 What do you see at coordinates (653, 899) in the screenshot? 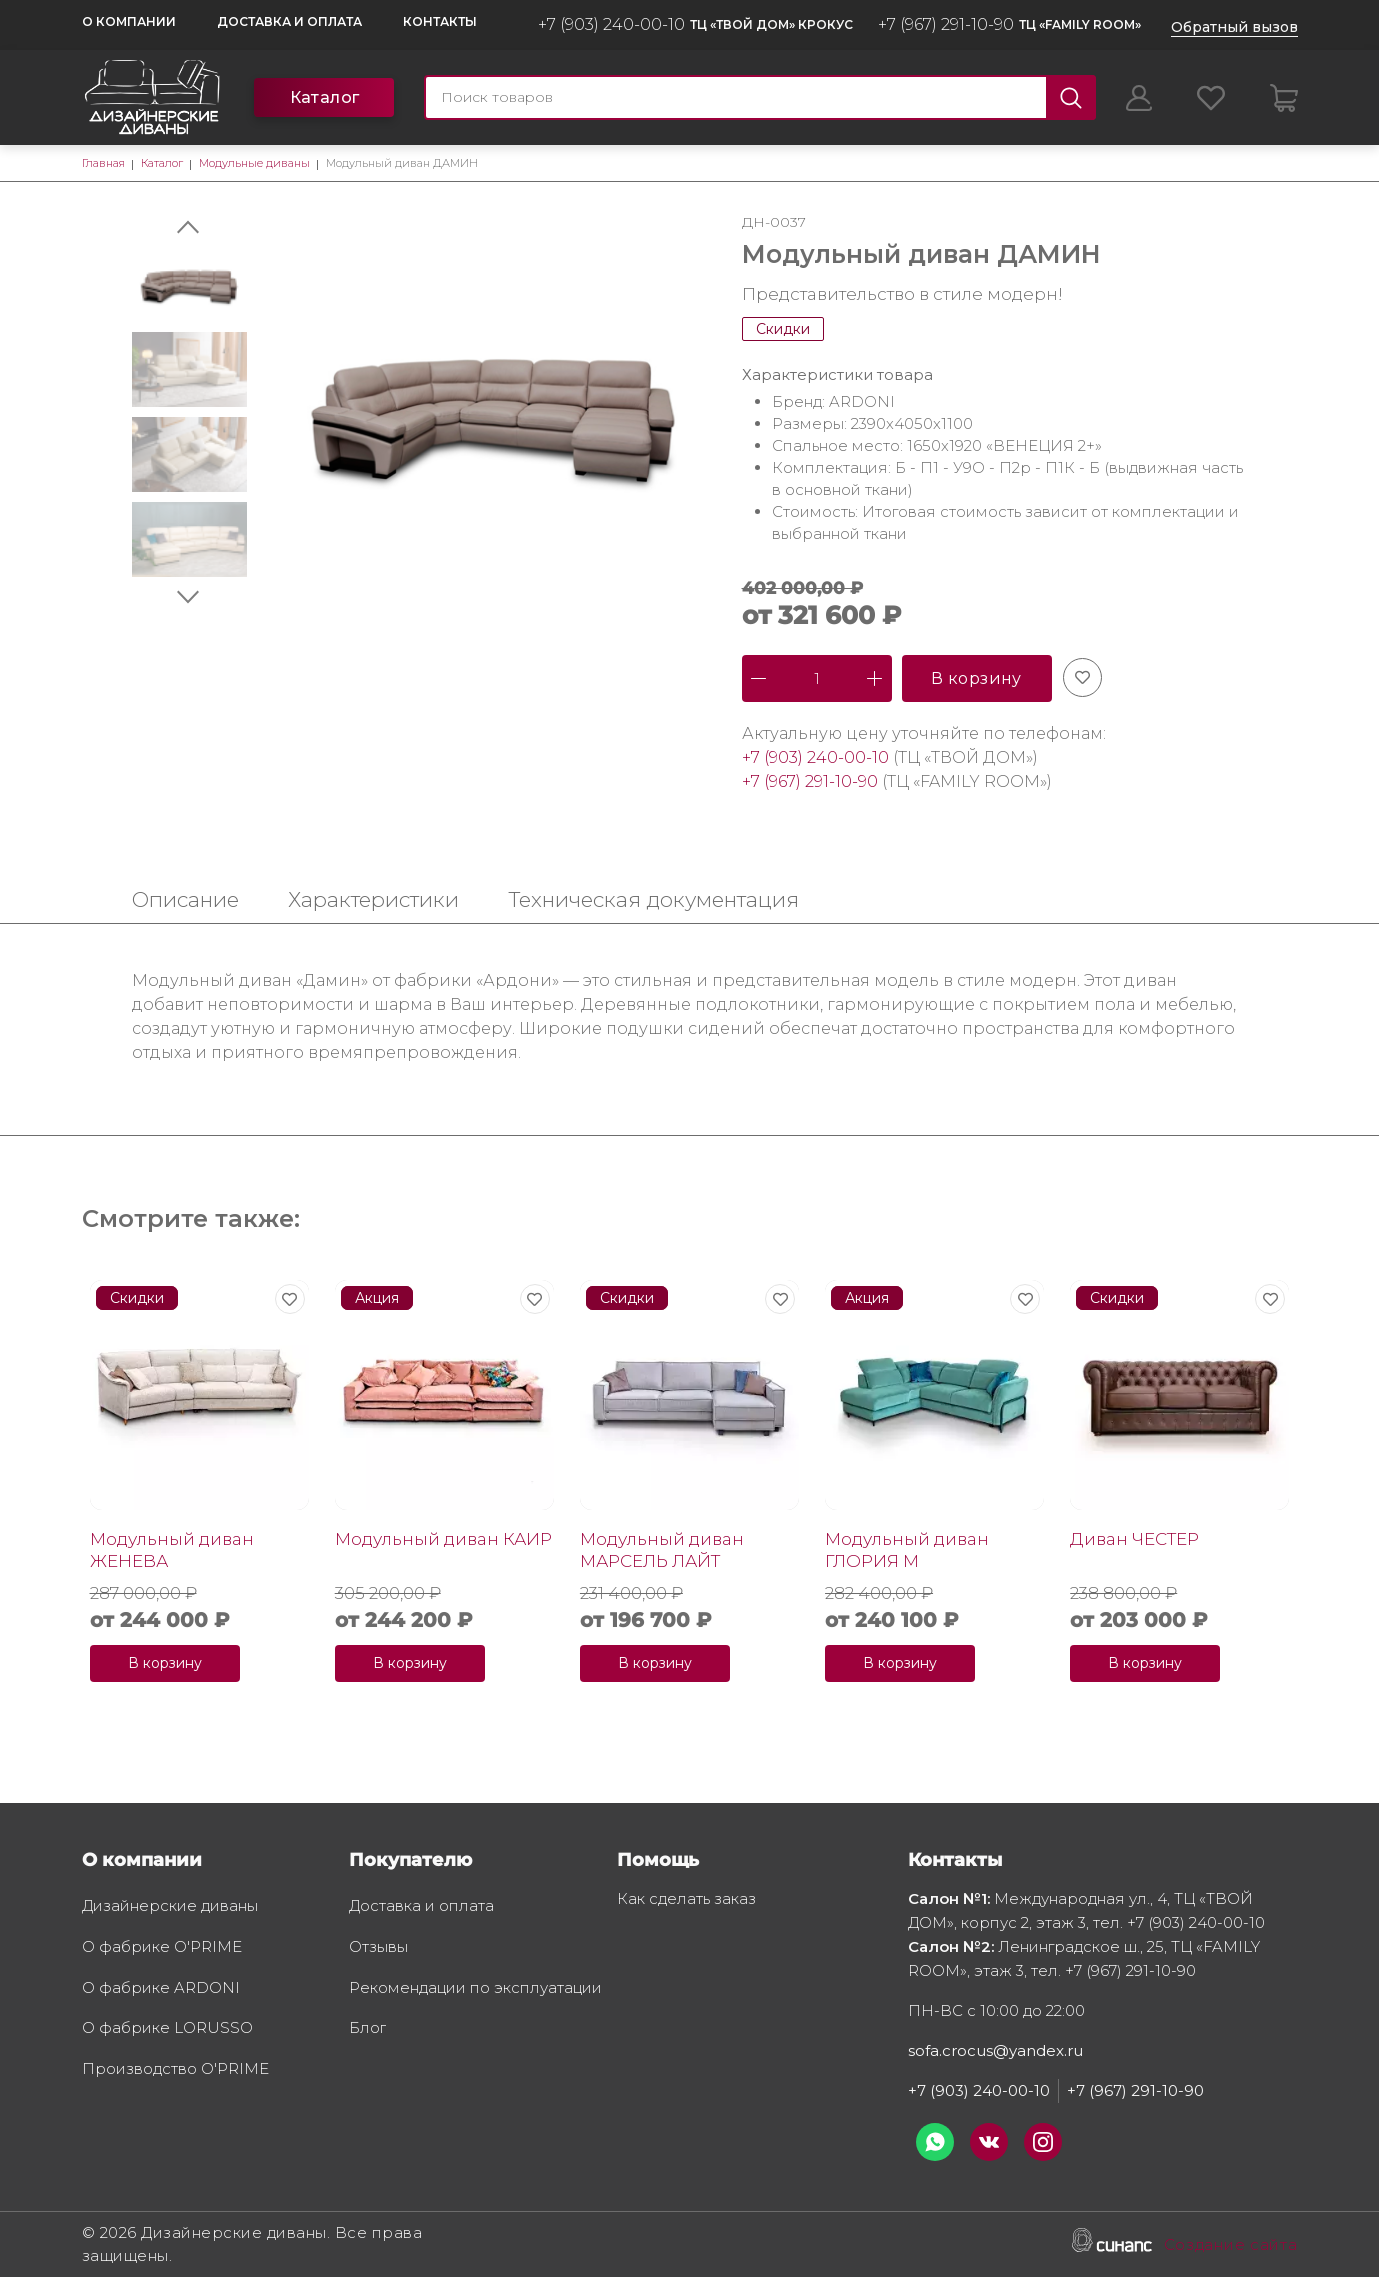
I see `Техническая документация [tab]` at bounding box center [653, 899].